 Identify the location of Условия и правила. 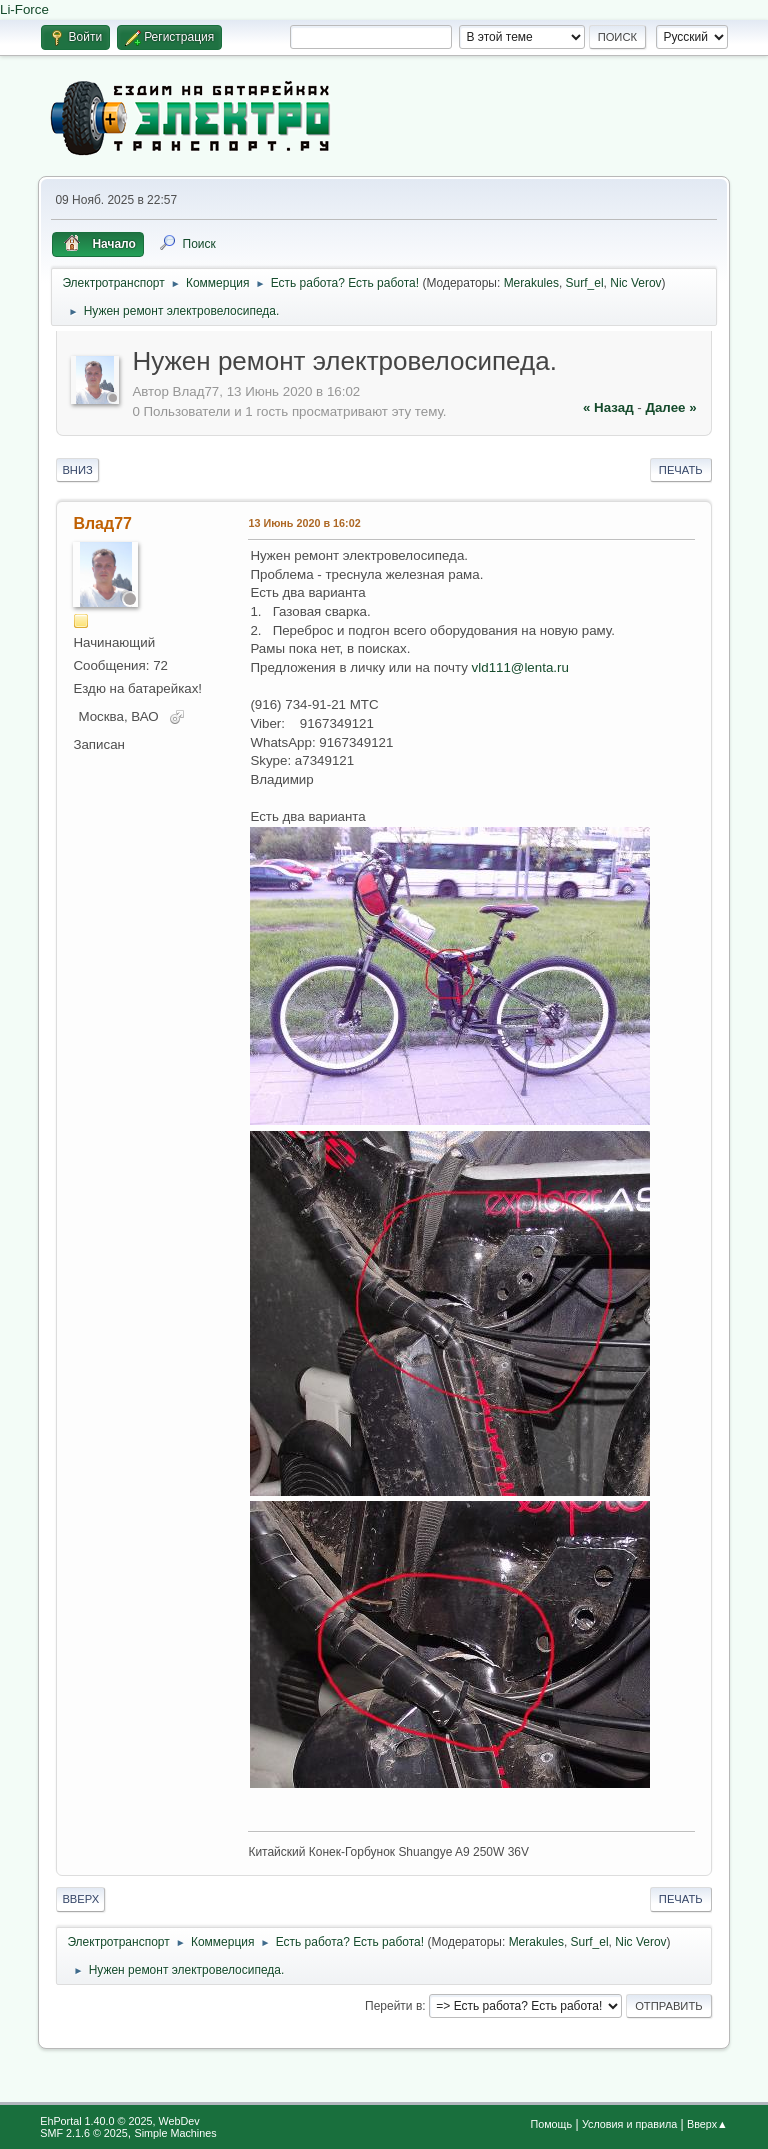
(629, 2124).